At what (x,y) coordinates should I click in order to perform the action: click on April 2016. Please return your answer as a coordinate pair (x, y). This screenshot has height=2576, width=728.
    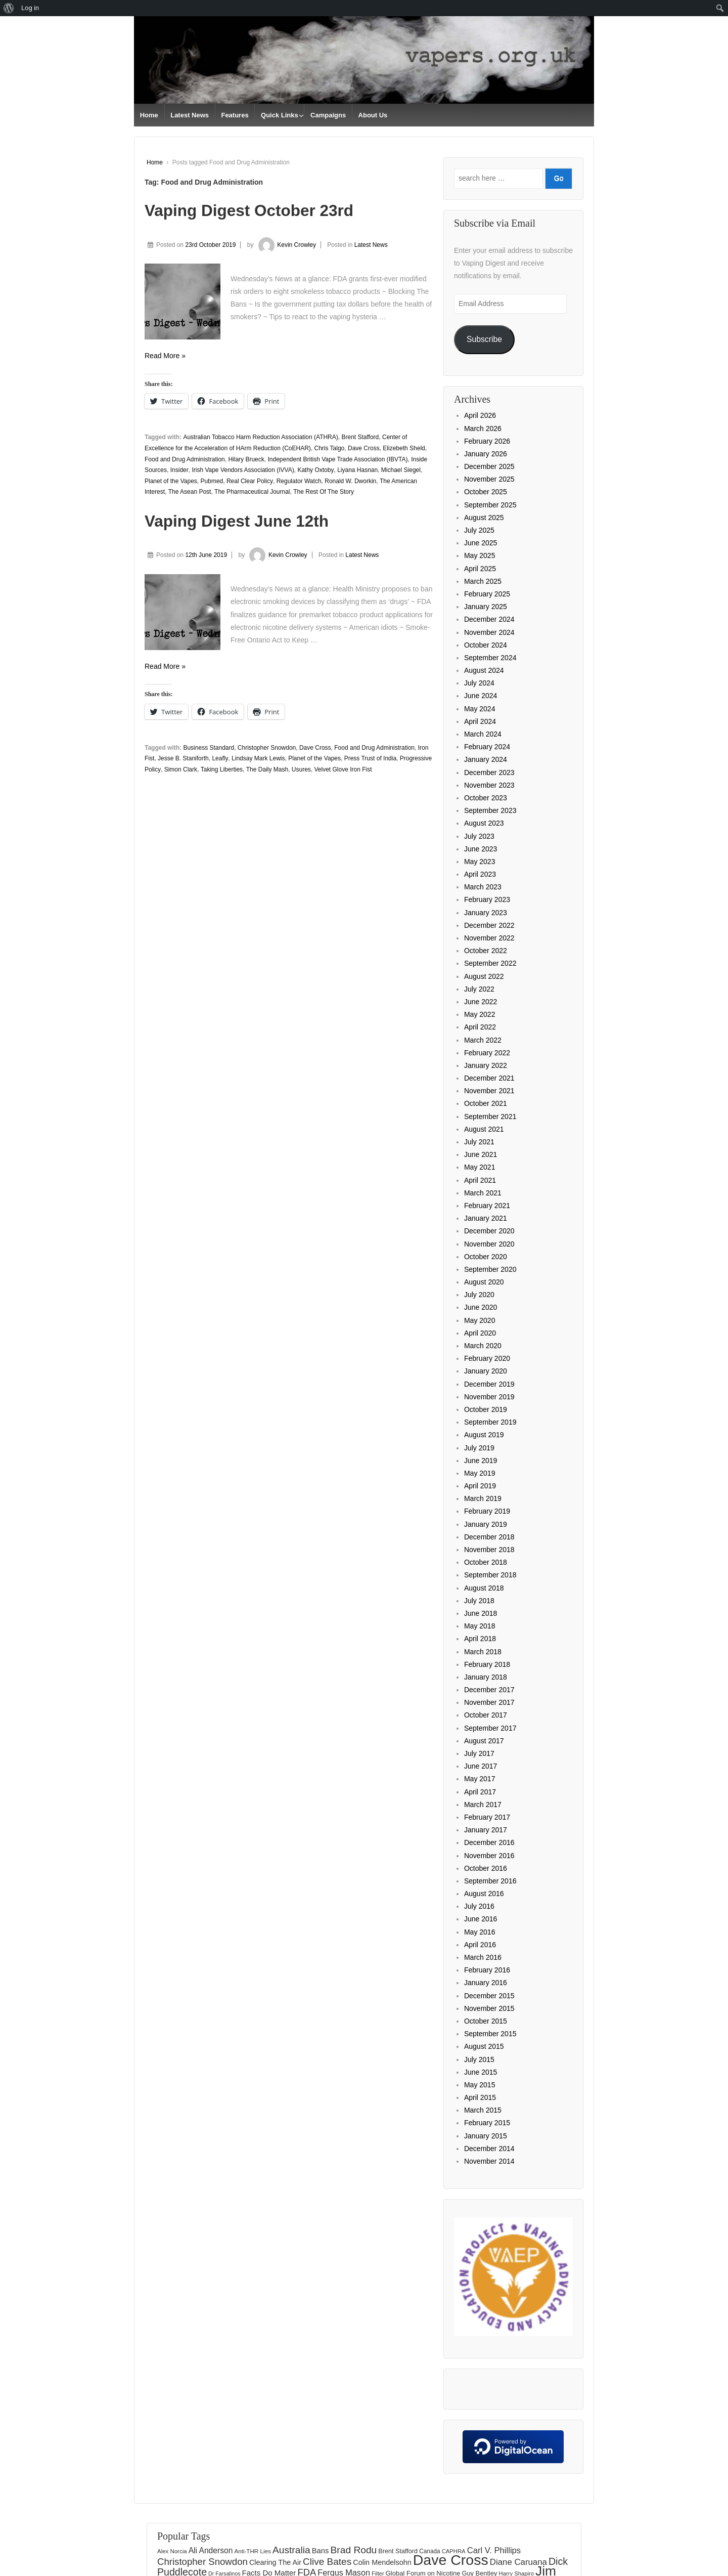
    Looking at the image, I should click on (480, 1945).